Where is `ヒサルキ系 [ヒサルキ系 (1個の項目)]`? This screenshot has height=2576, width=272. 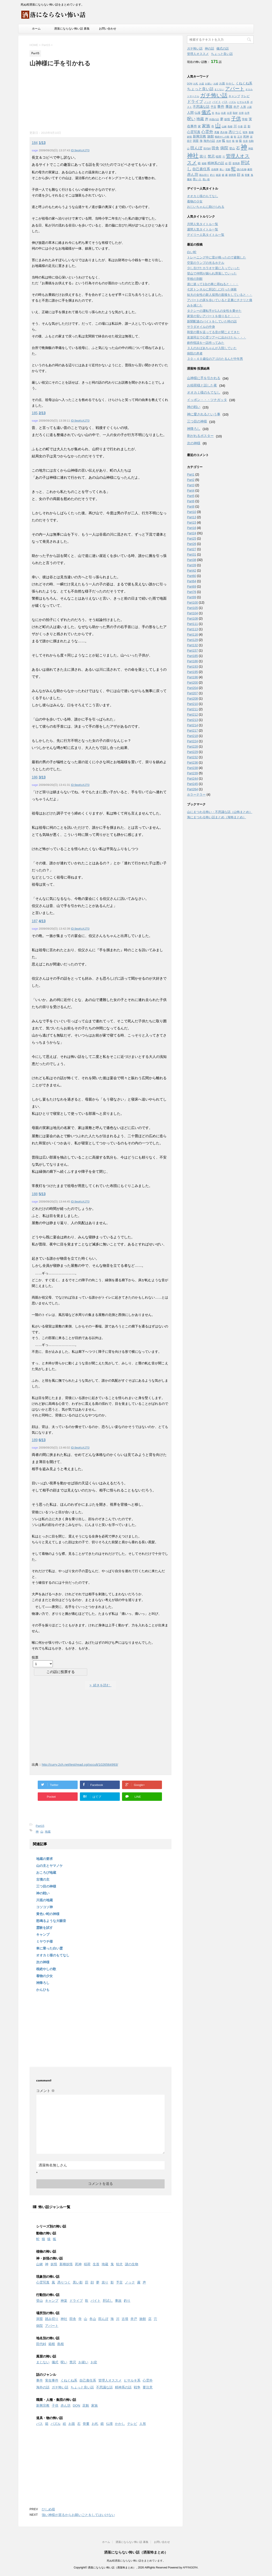 ヒサルキ系 [ヒサルキ系 (1個の項目)] is located at coordinates (243, 102).